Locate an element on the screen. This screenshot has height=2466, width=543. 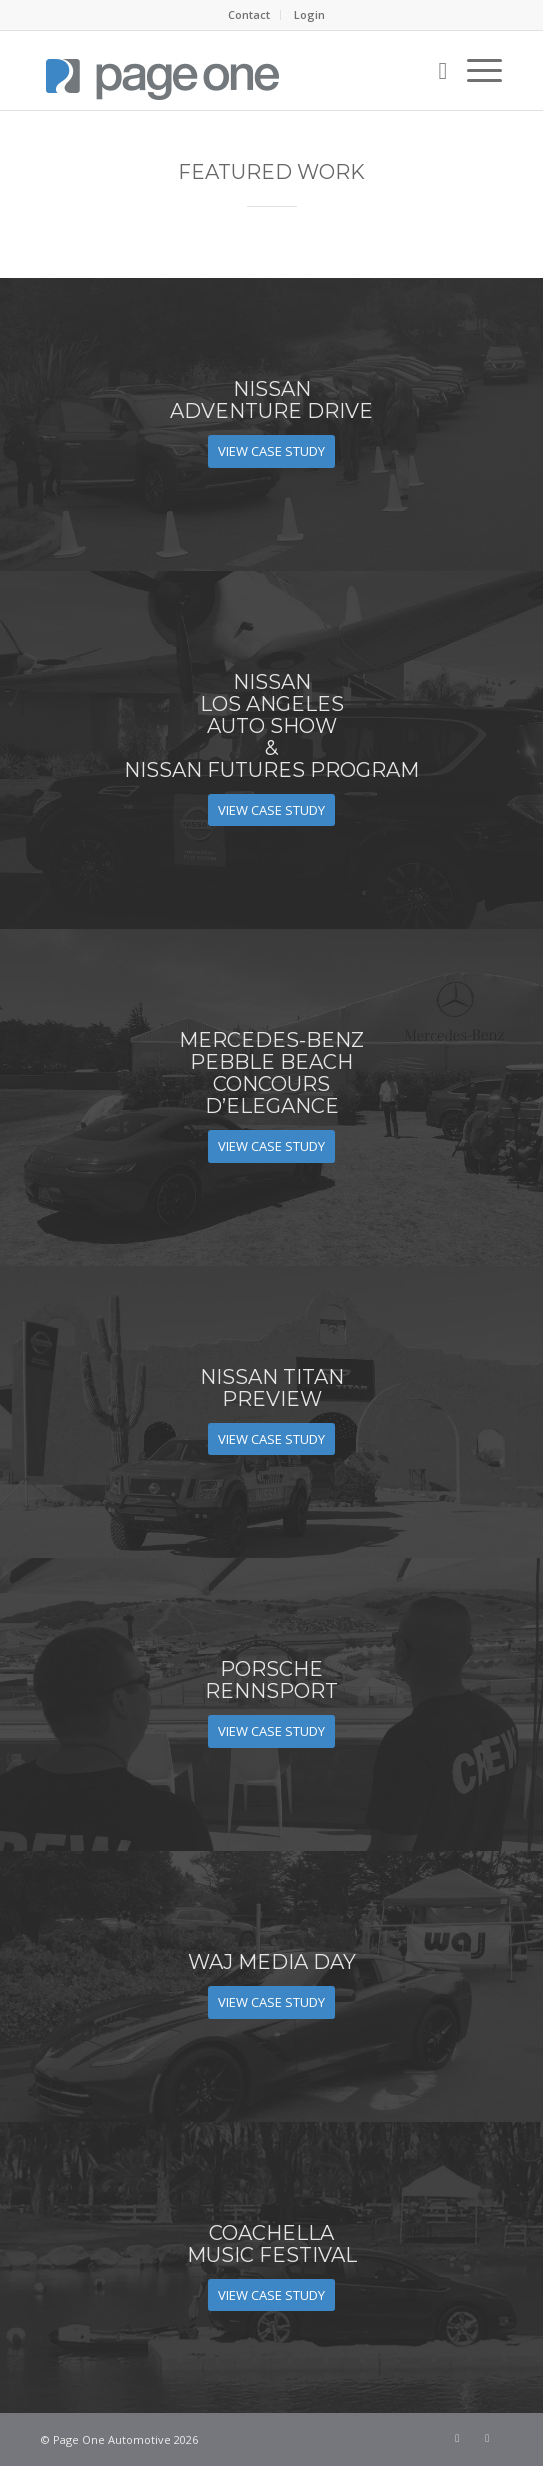
[Search] is located at coordinates (433, 70).